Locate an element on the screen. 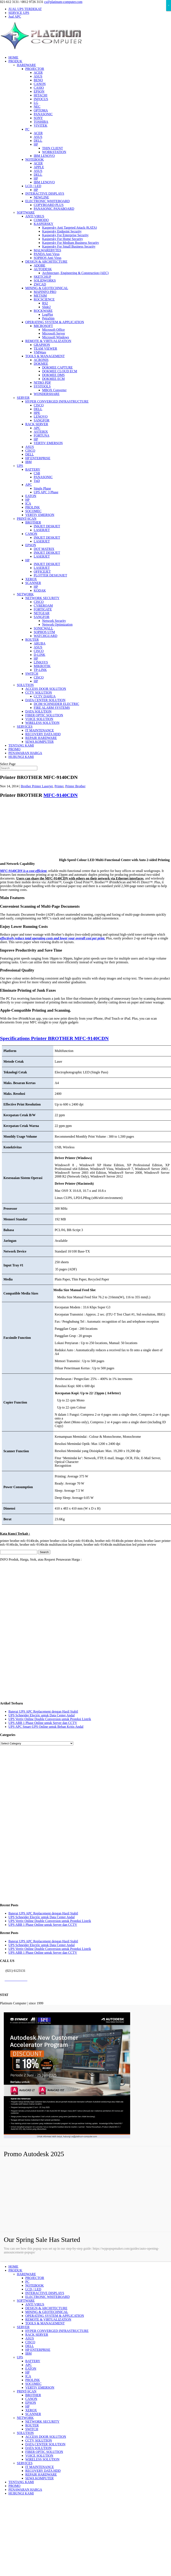 The image size is (171, 2576). SOPHOS UTM is located at coordinates (44, 632).